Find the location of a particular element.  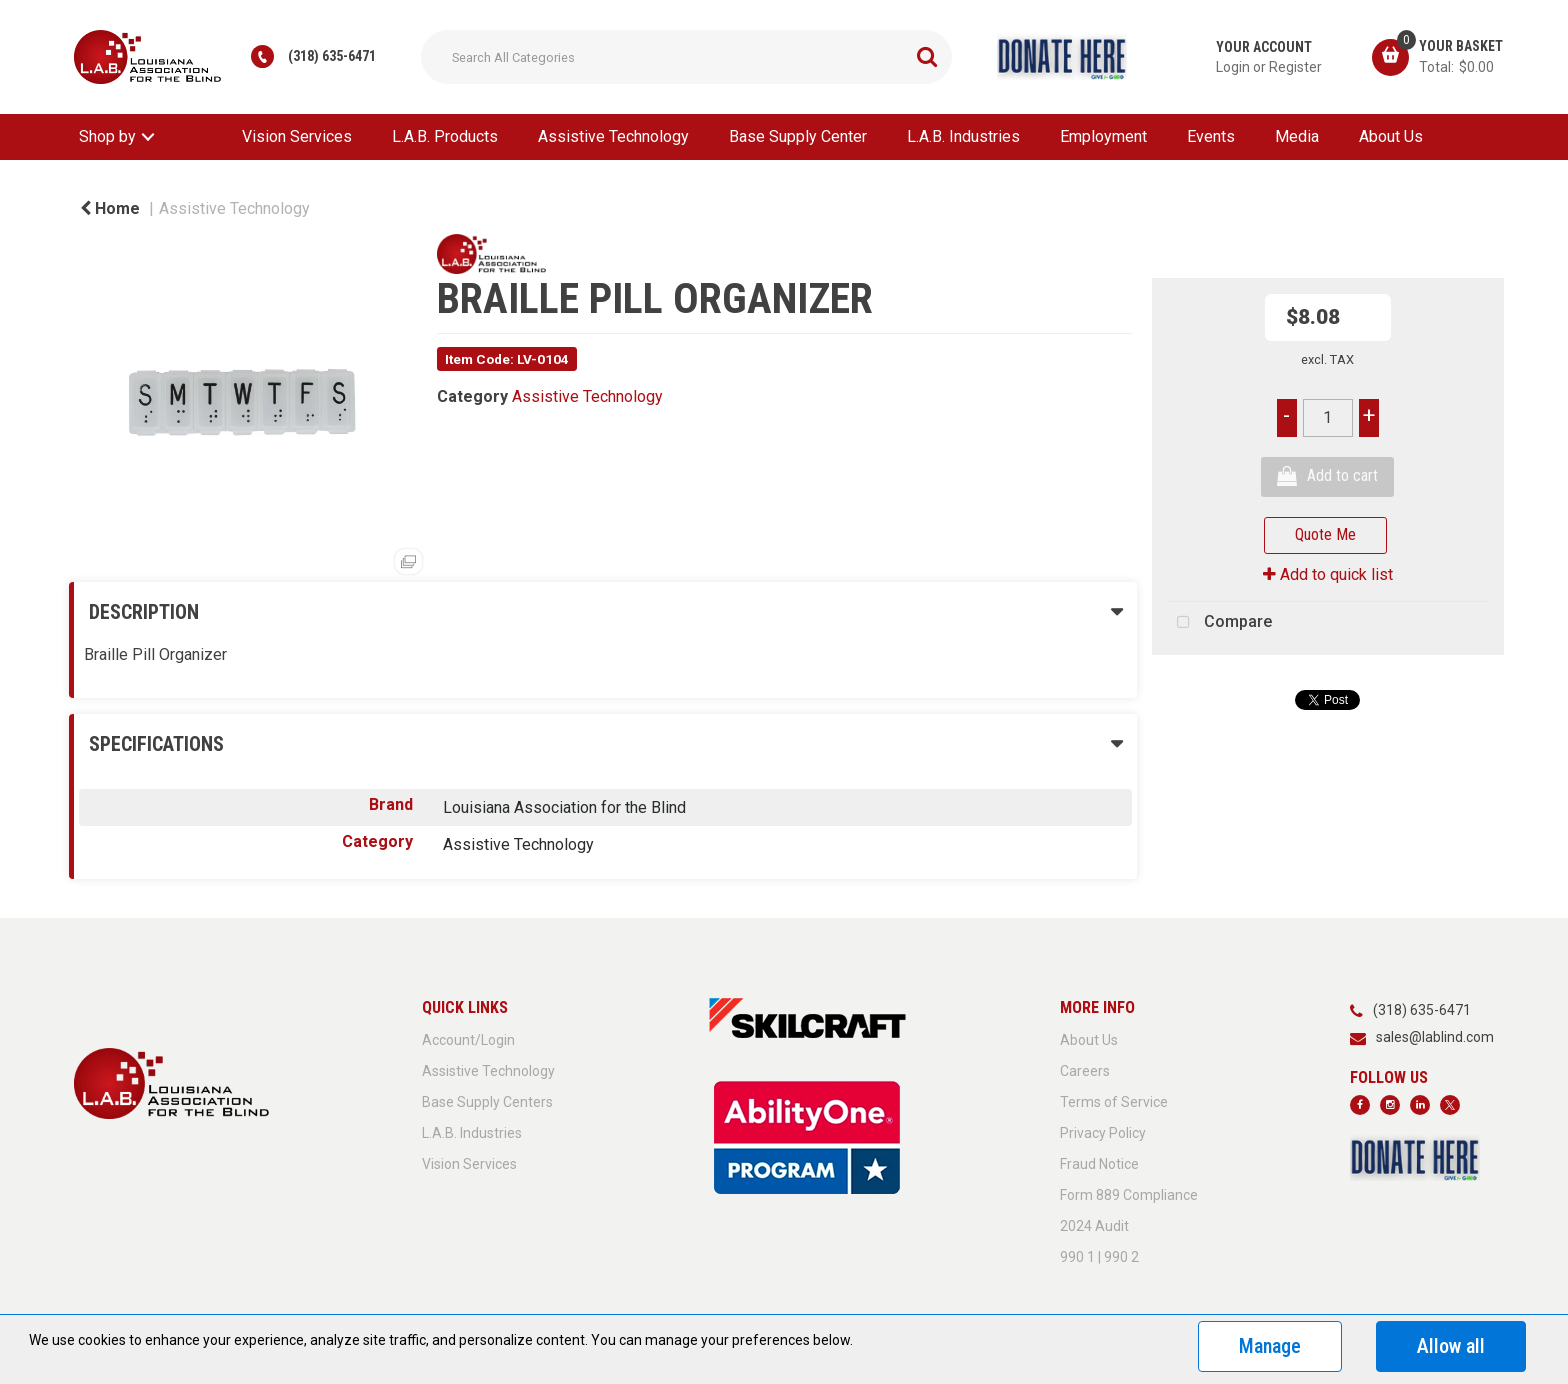

2024 Audit is located at coordinates (1094, 1226).